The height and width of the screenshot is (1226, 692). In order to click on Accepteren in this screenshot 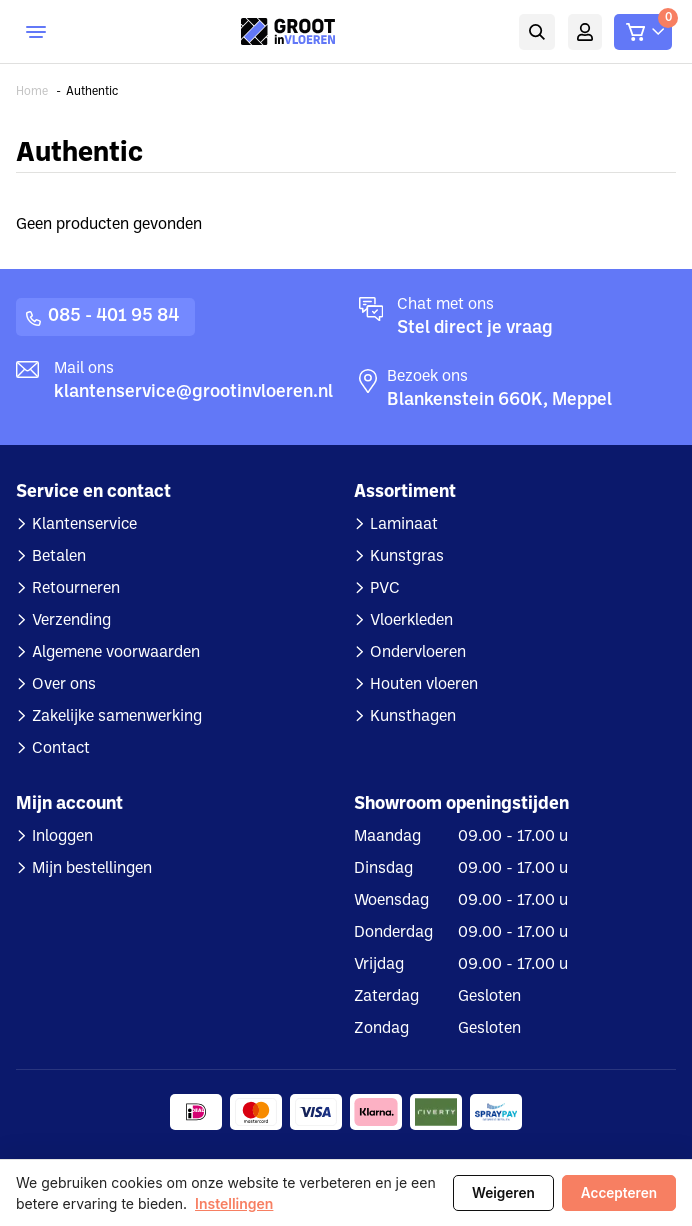, I will do `click(619, 1193)`.